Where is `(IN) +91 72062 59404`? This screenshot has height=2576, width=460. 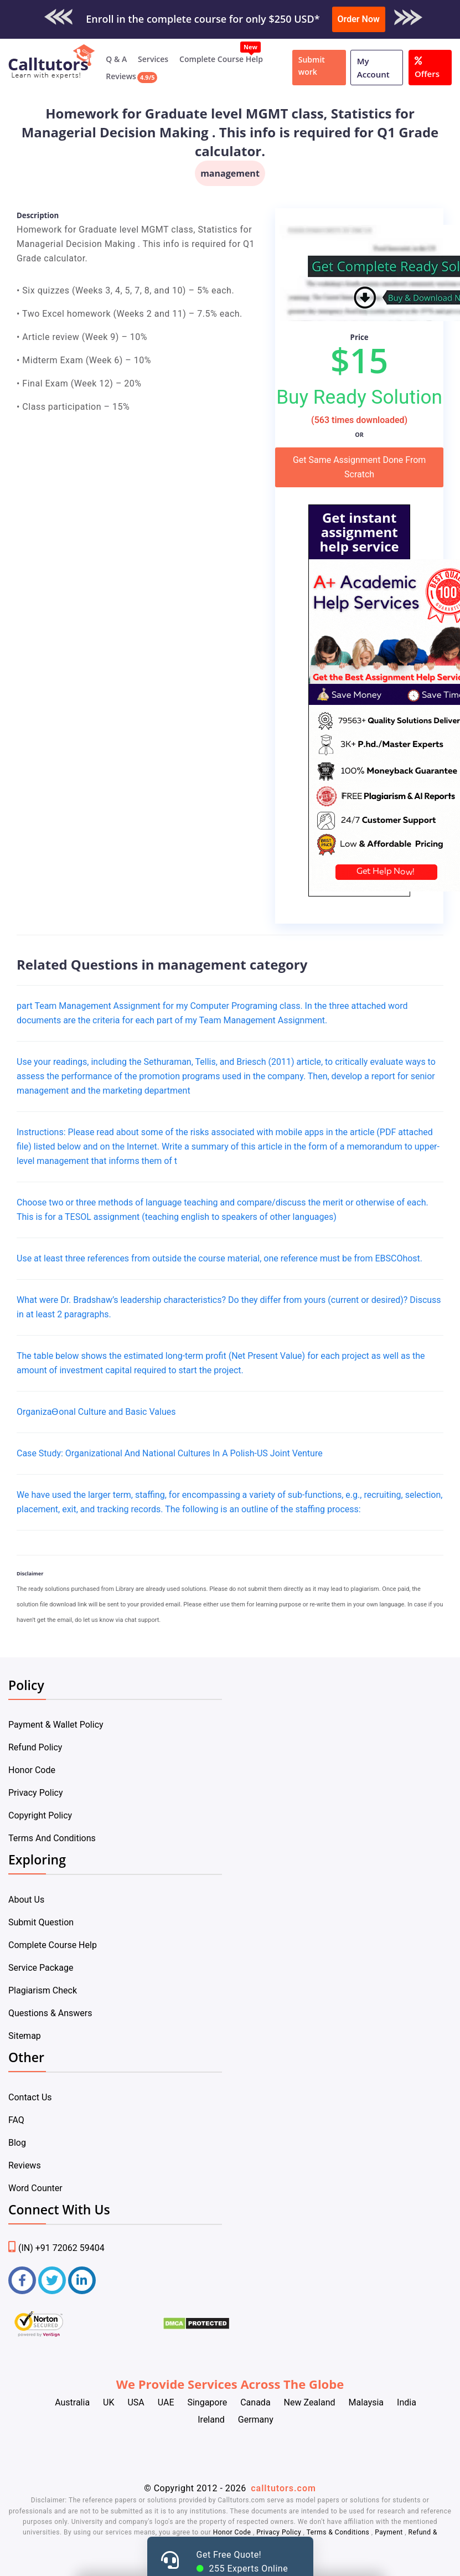
(IN) +91 72062 59404 is located at coordinates (56, 2248).